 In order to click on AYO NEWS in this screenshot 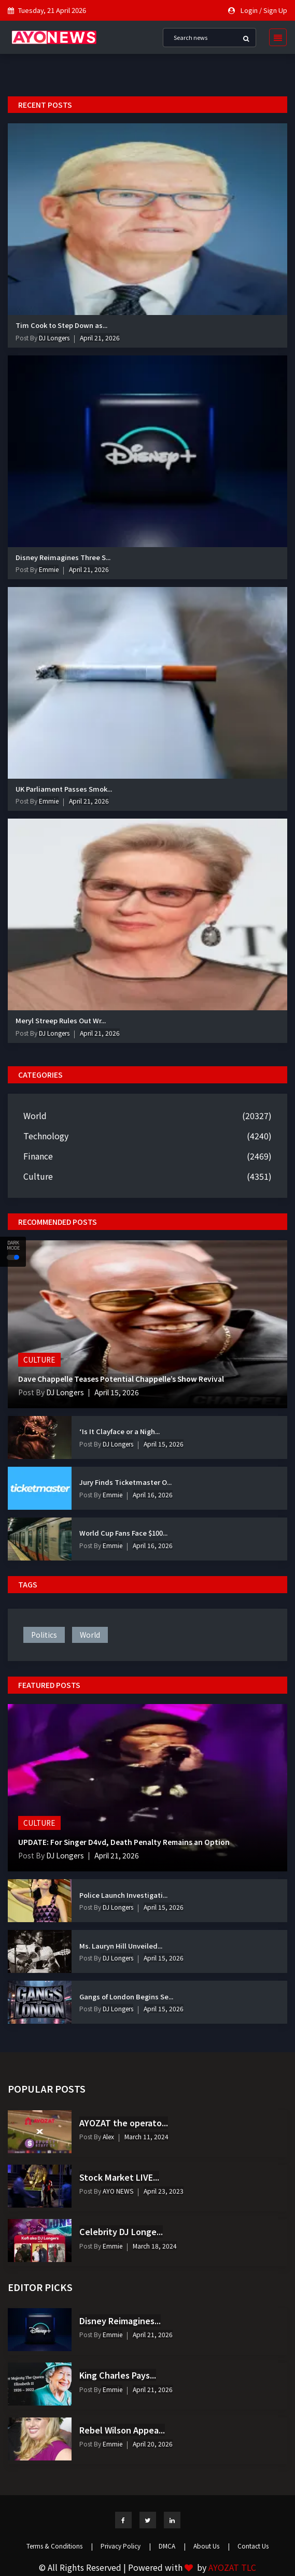, I will do `click(117, 2190)`.